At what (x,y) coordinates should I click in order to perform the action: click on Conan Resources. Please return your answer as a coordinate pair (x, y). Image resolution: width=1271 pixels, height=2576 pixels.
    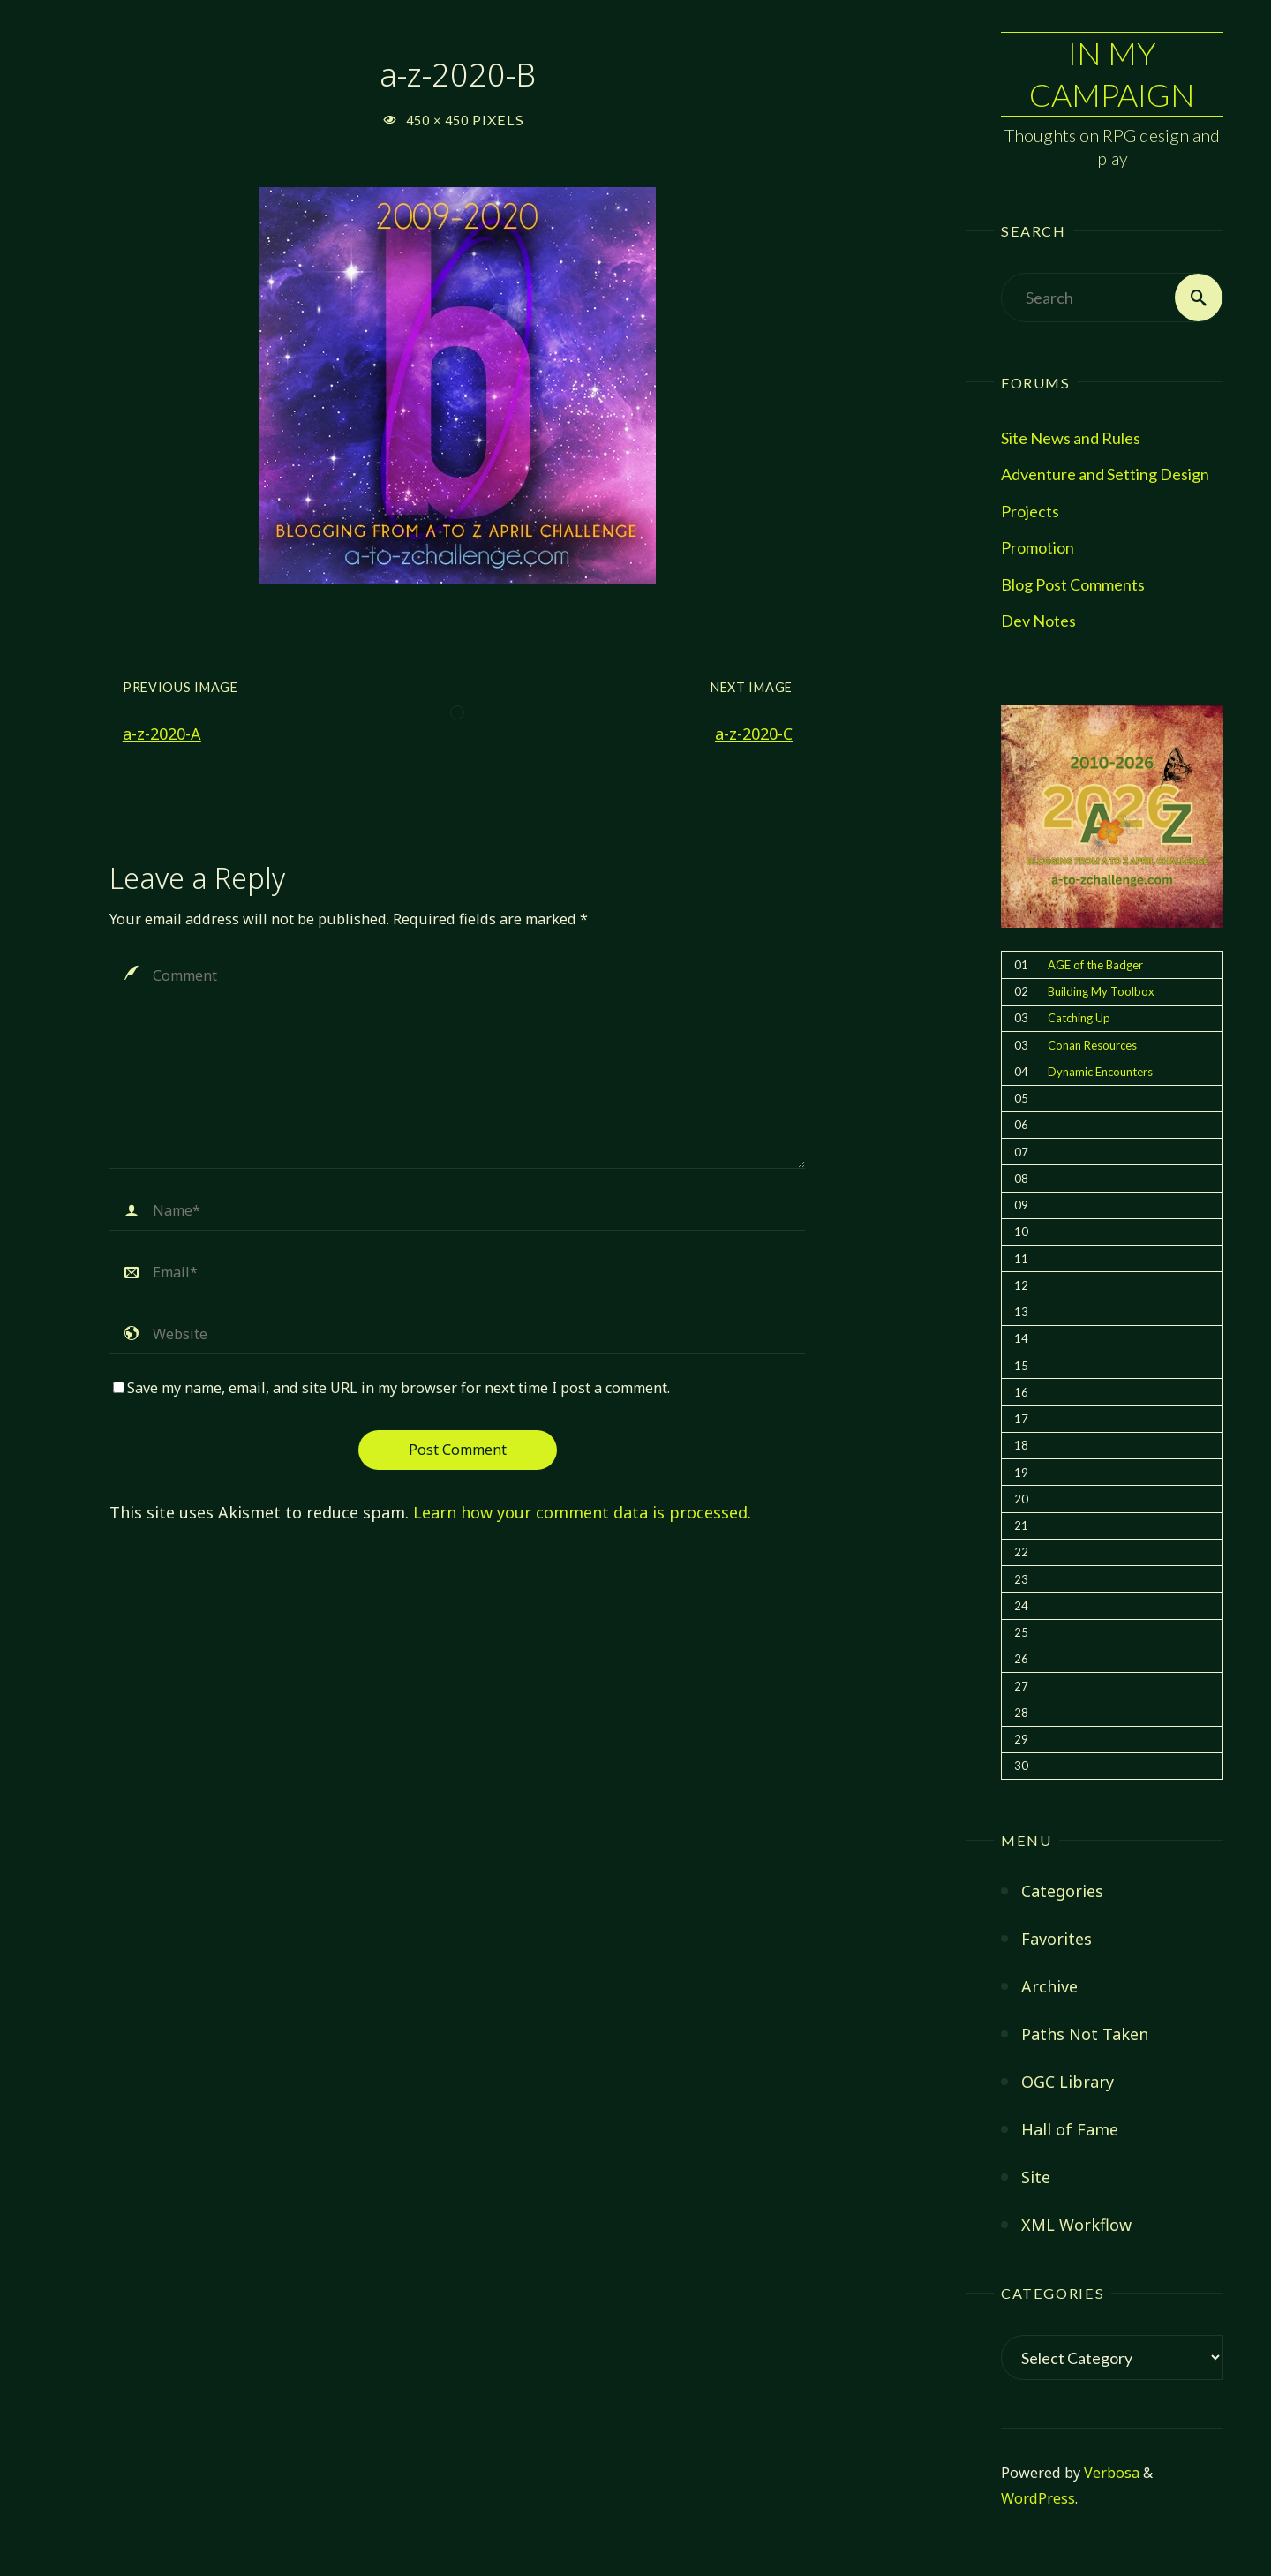
    Looking at the image, I should click on (1092, 1045).